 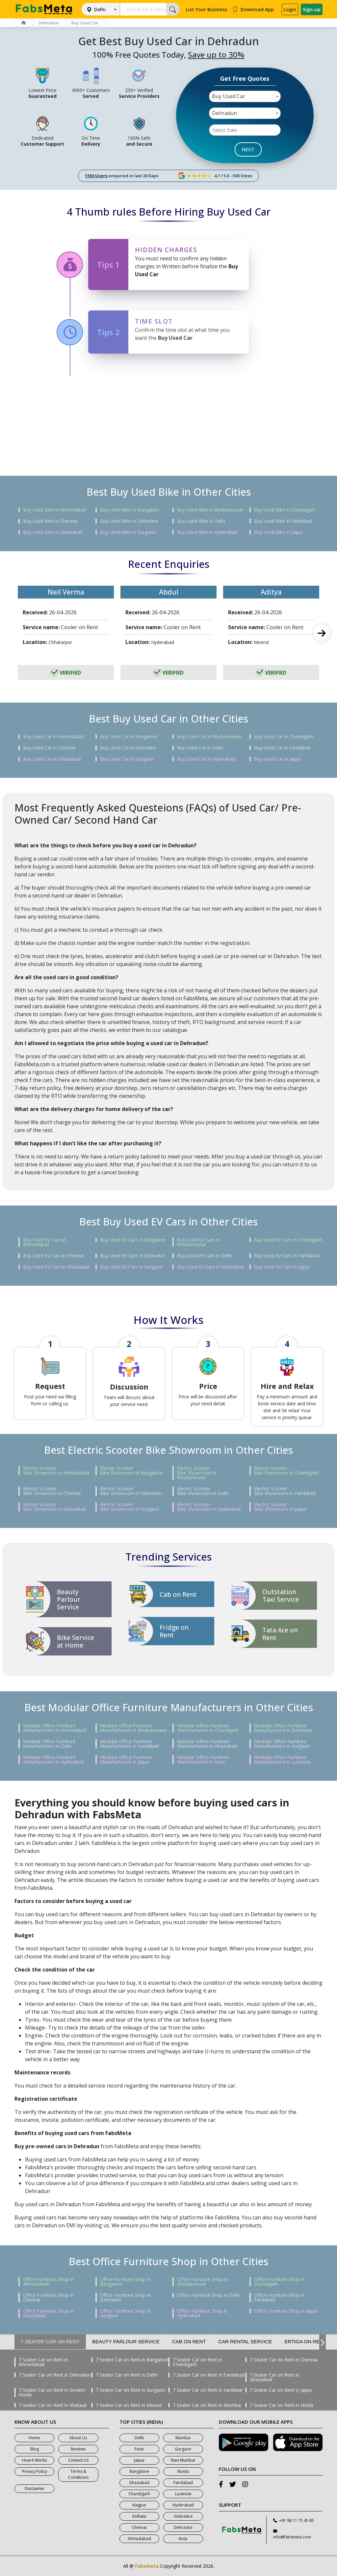 I want to click on Buy Used Bike in Hyderabad, so click(x=207, y=532).